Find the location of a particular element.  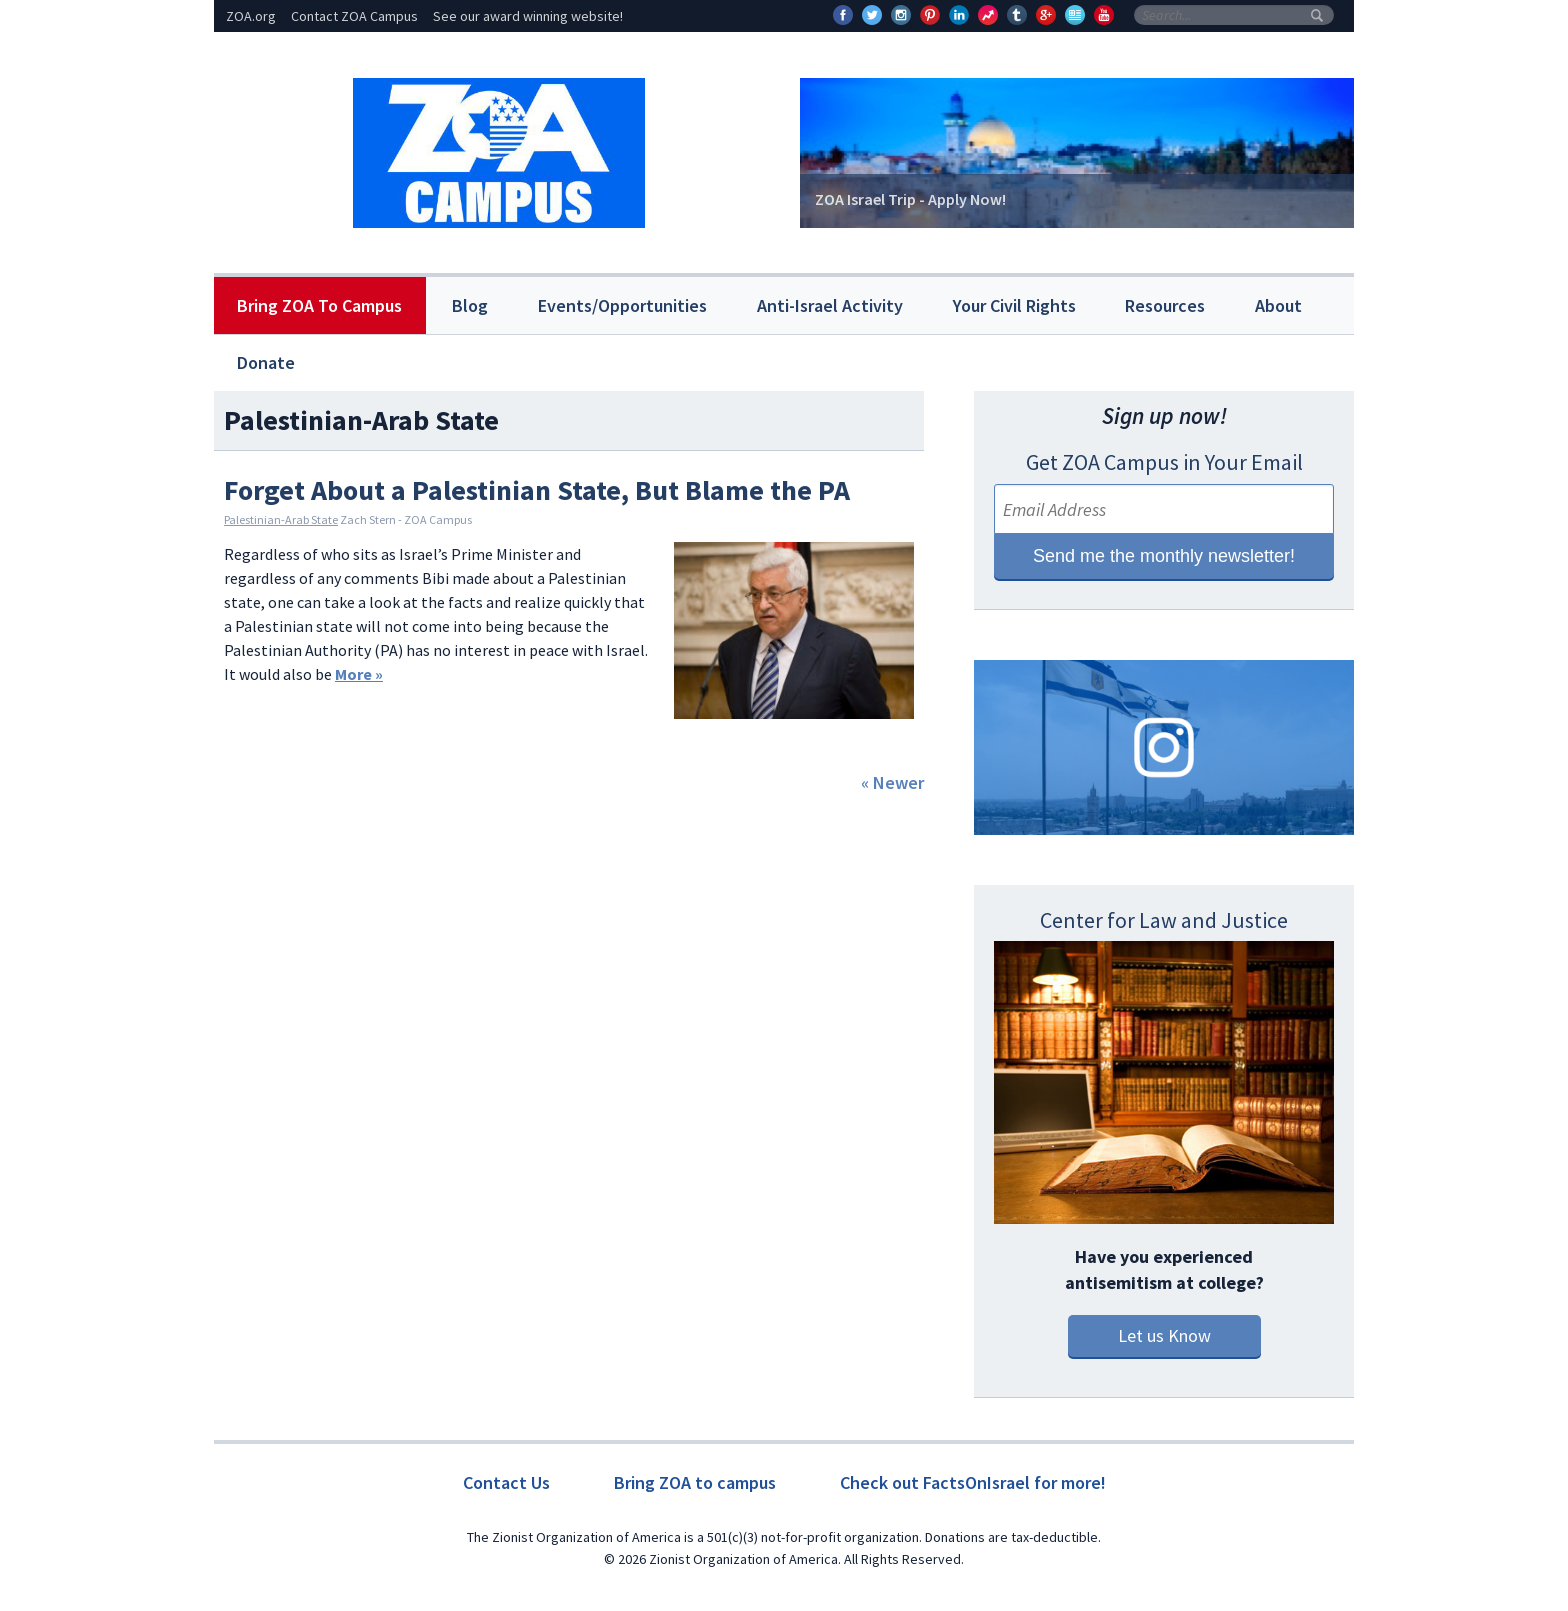

Get ZOA Campus in Your Email is located at coordinates (1164, 462).